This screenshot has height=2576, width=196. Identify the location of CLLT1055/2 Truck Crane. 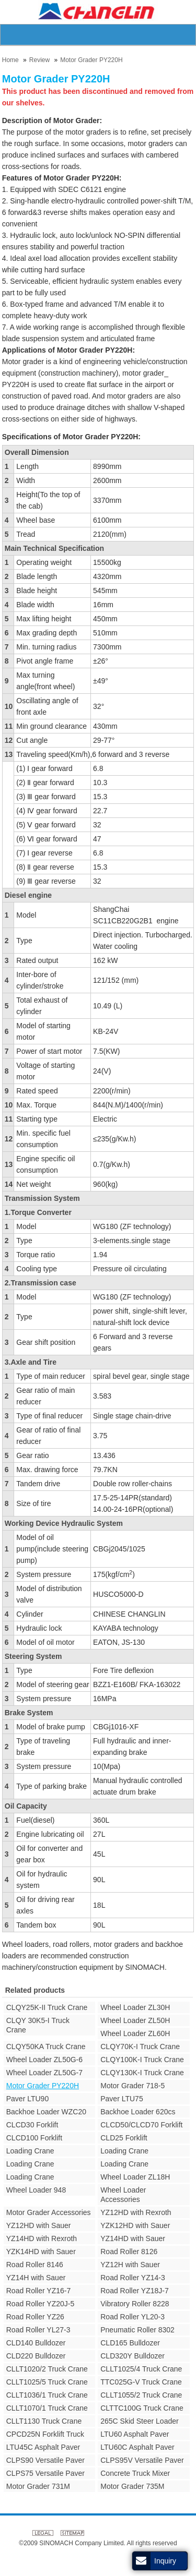
(141, 2395).